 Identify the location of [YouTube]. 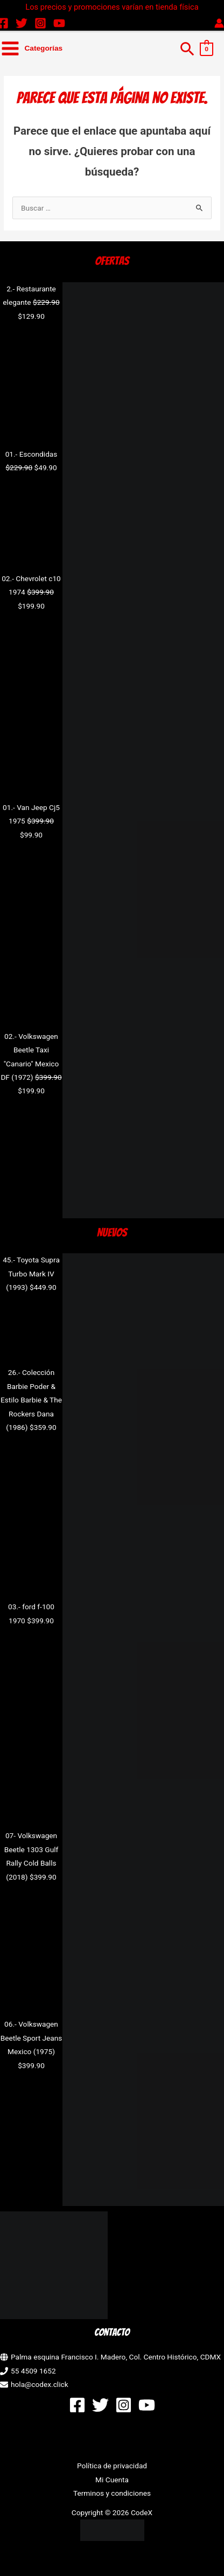
(59, 23).